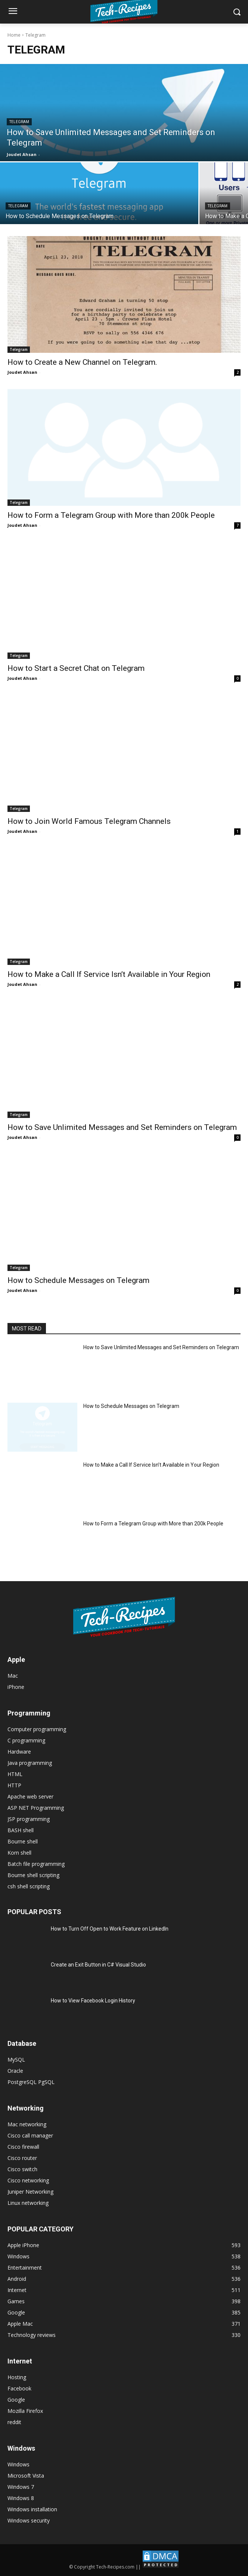 This screenshot has height=2576, width=248. I want to click on Mac networking, so click(26, 2124).